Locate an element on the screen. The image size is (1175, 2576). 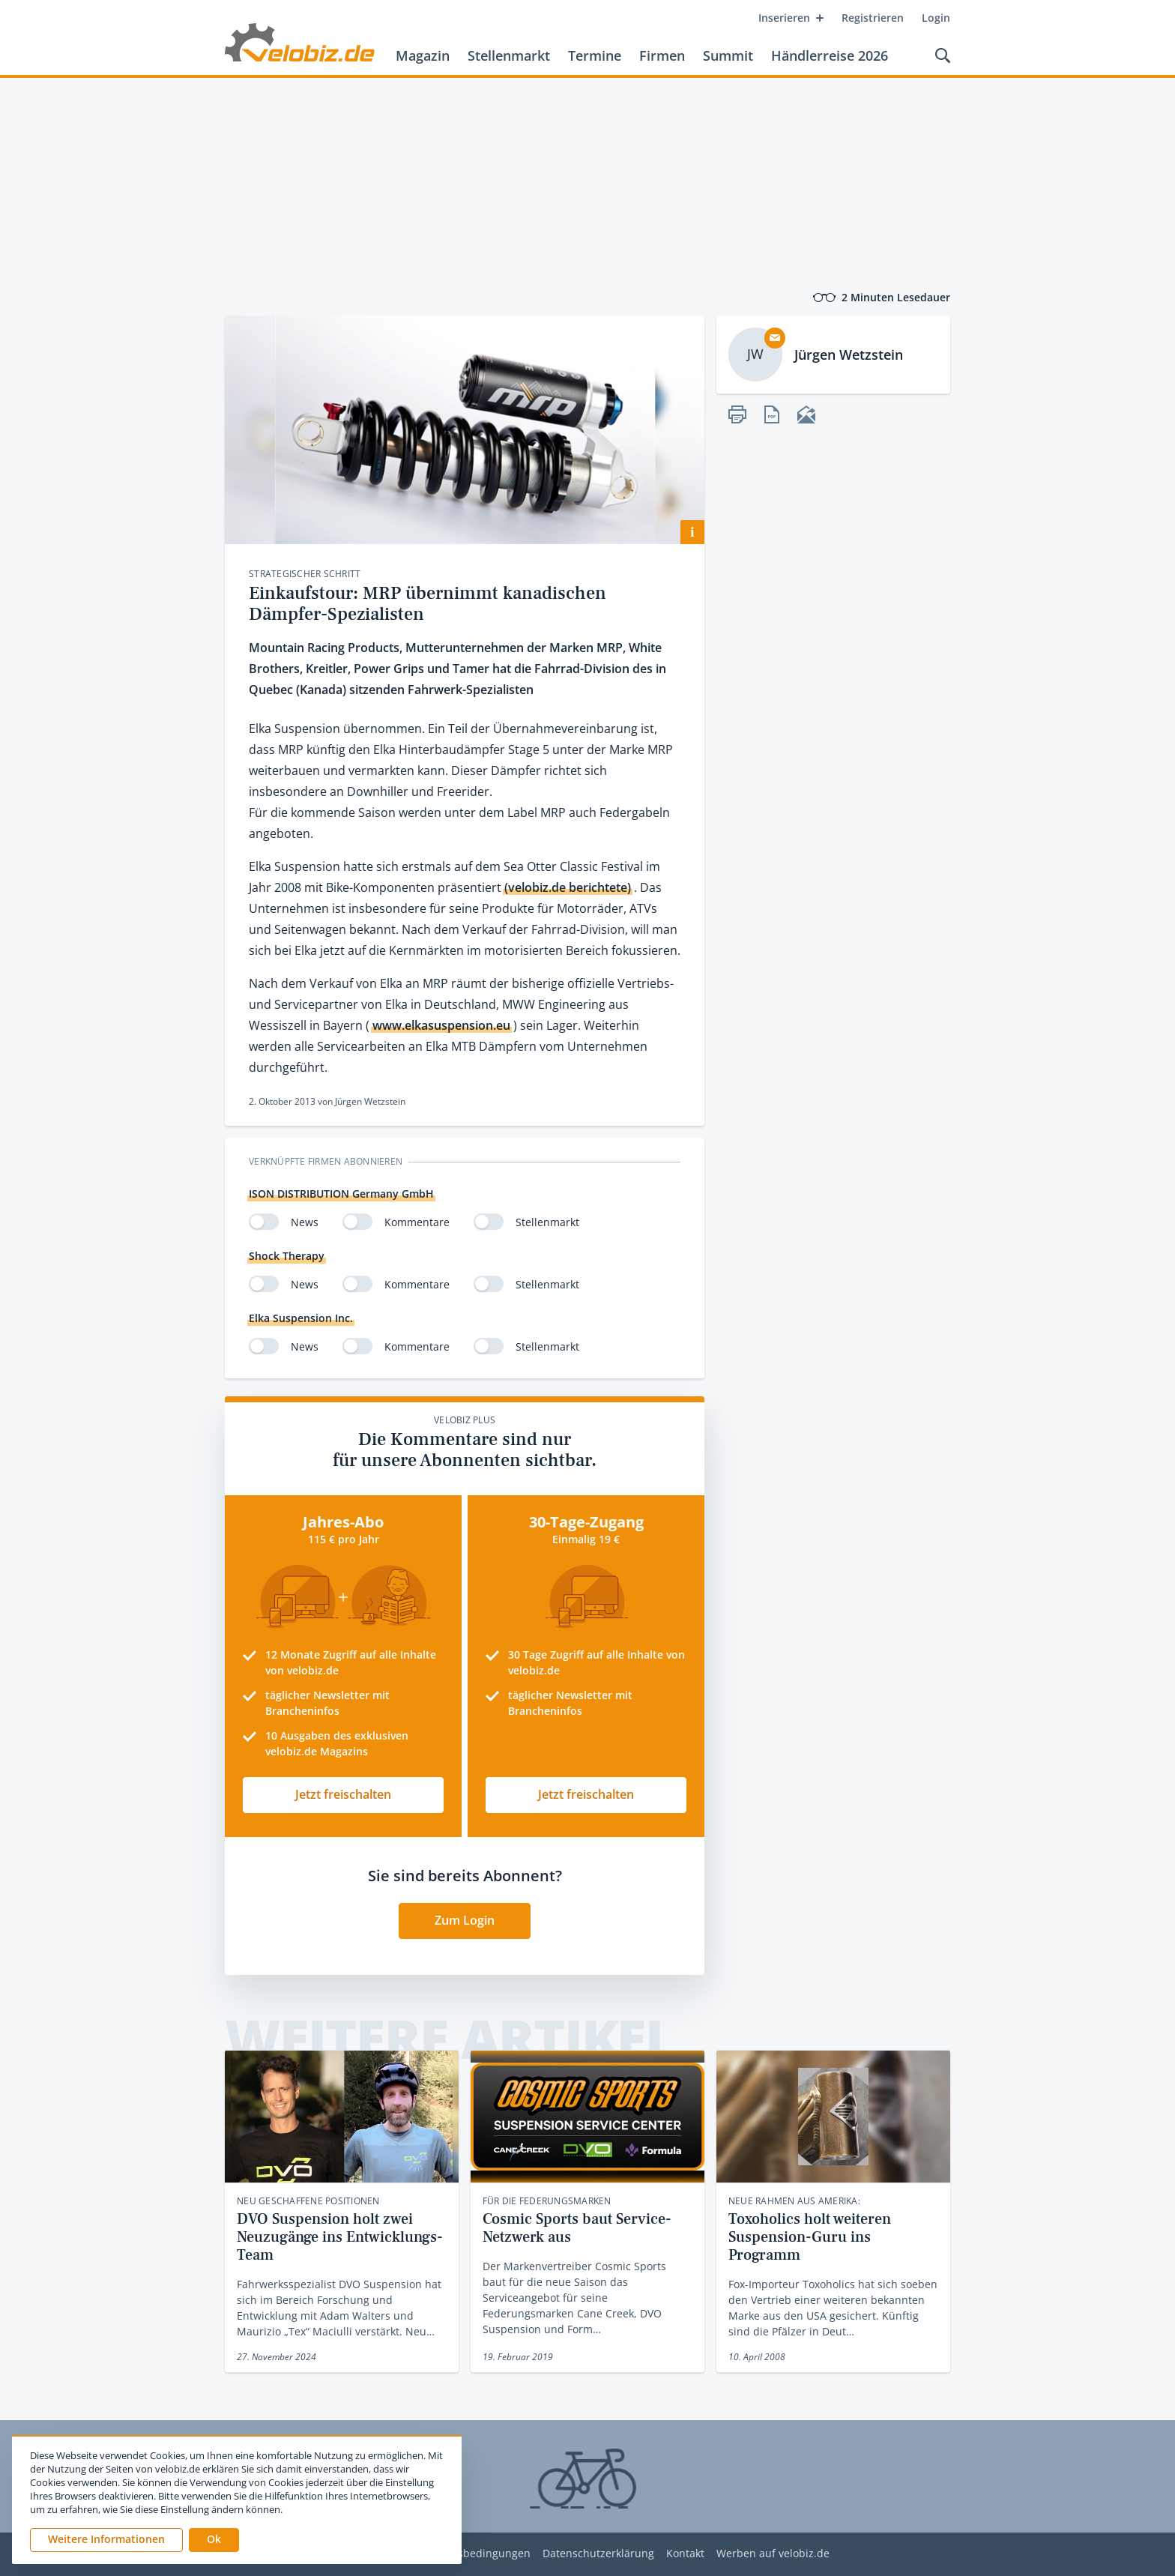
[button] is located at coordinates (214, 2540).